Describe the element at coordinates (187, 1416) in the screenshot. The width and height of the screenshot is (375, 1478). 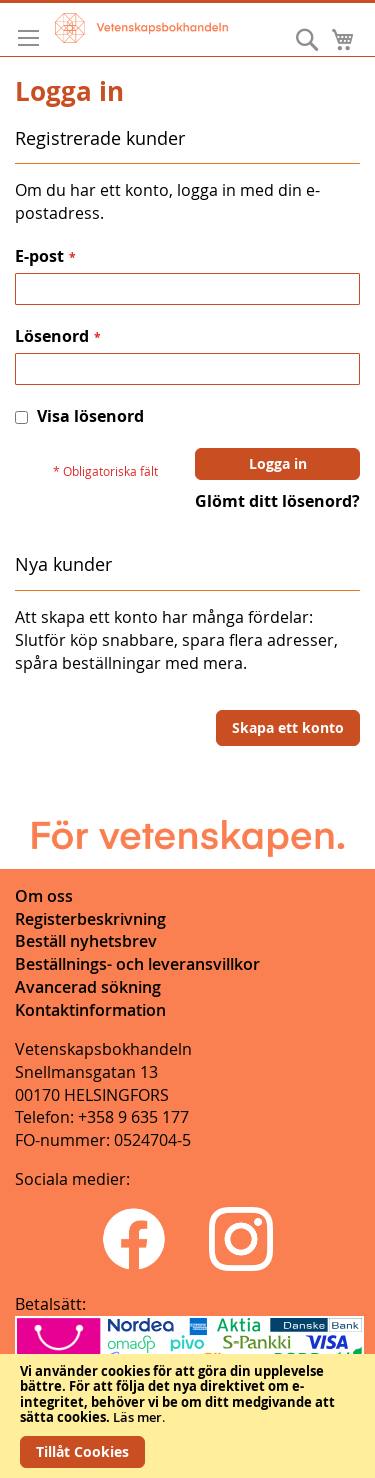
I see `[document]` at that location.